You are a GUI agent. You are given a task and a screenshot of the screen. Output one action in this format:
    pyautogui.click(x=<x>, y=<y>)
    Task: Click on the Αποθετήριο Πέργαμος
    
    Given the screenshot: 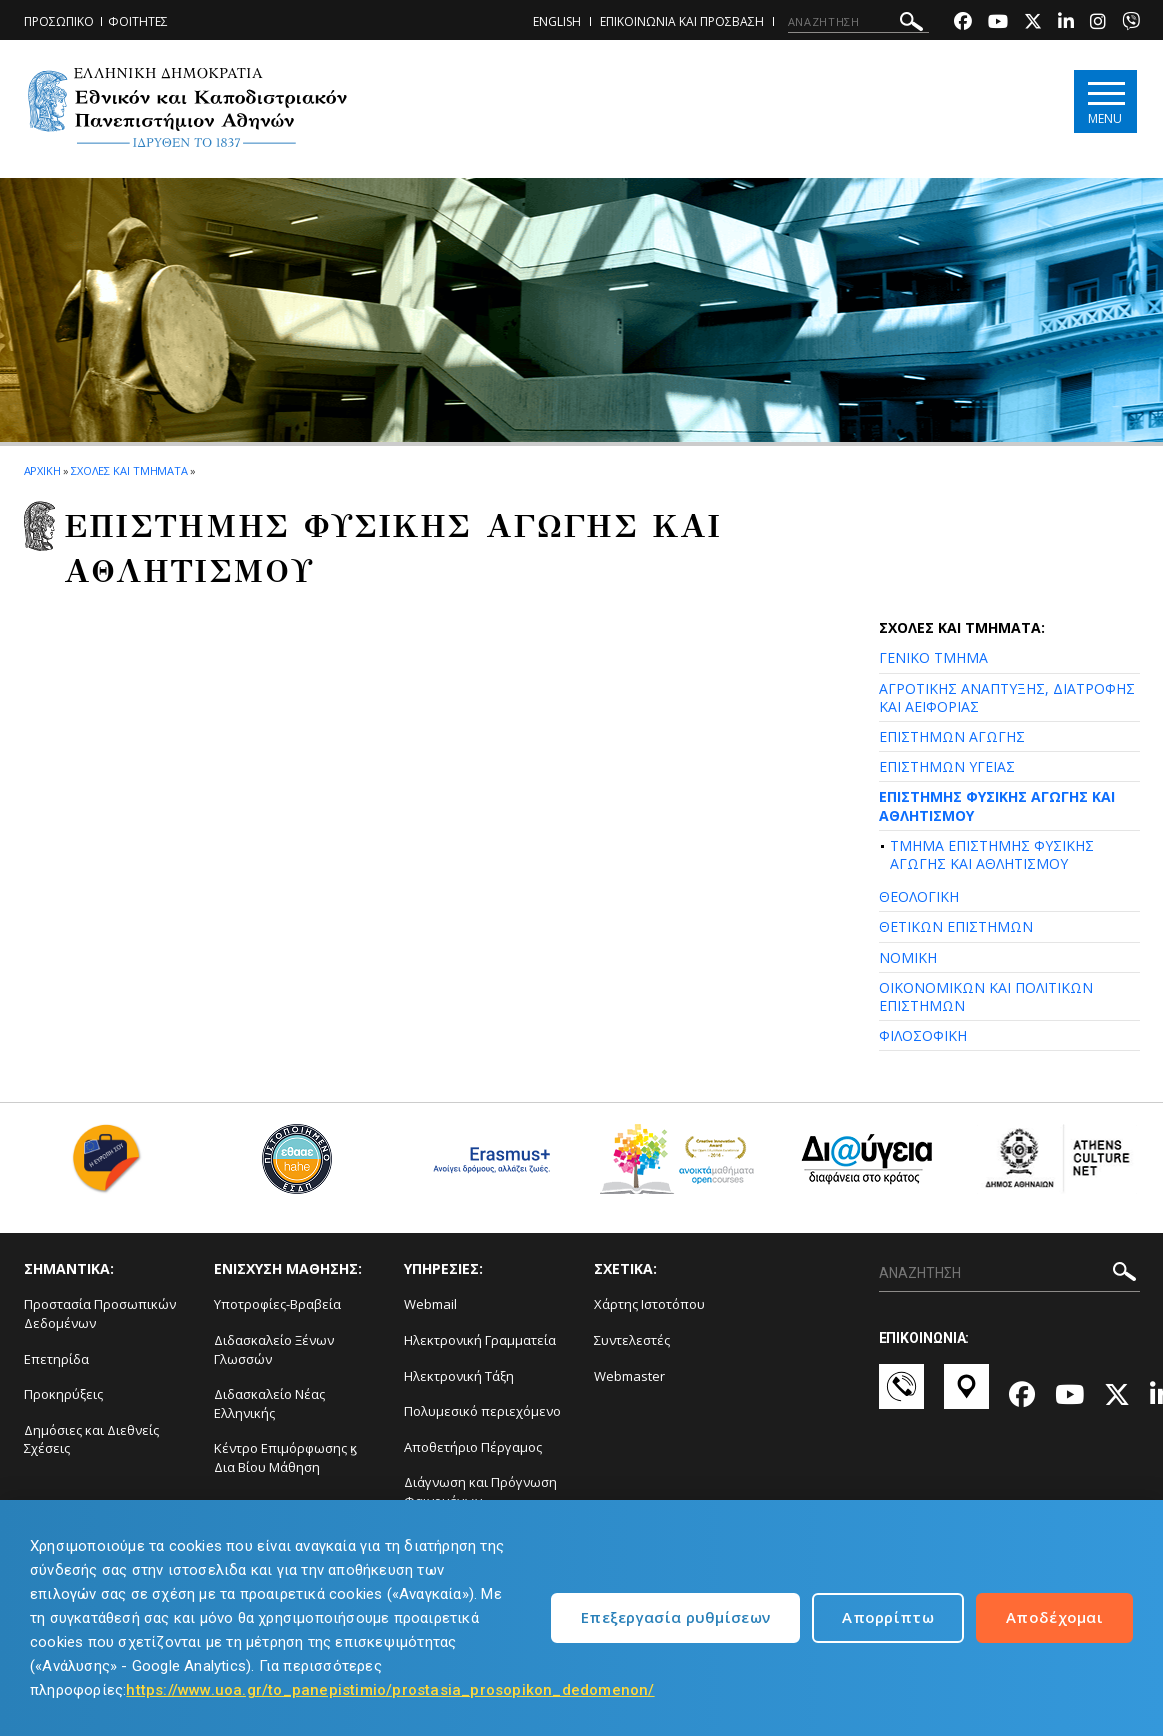 What is the action you would take?
    pyautogui.click(x=473, y=1447)
    